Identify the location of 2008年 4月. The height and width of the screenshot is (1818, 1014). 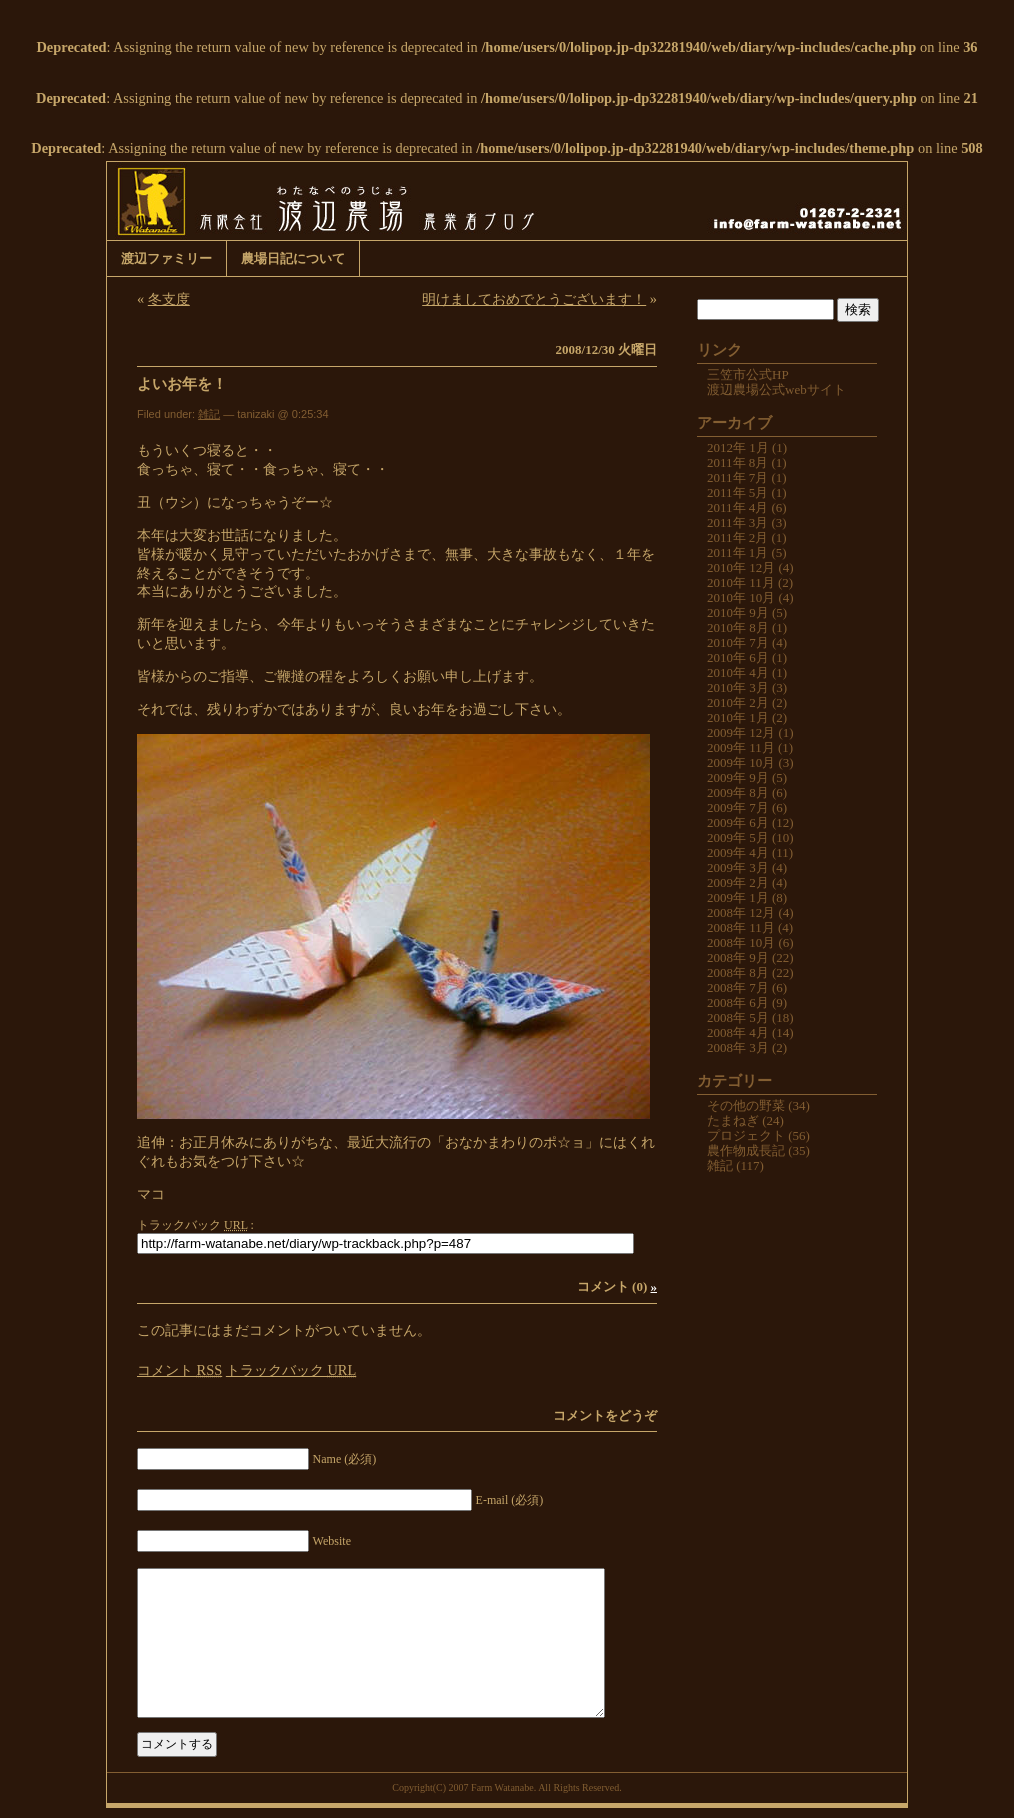
(738, 1032).